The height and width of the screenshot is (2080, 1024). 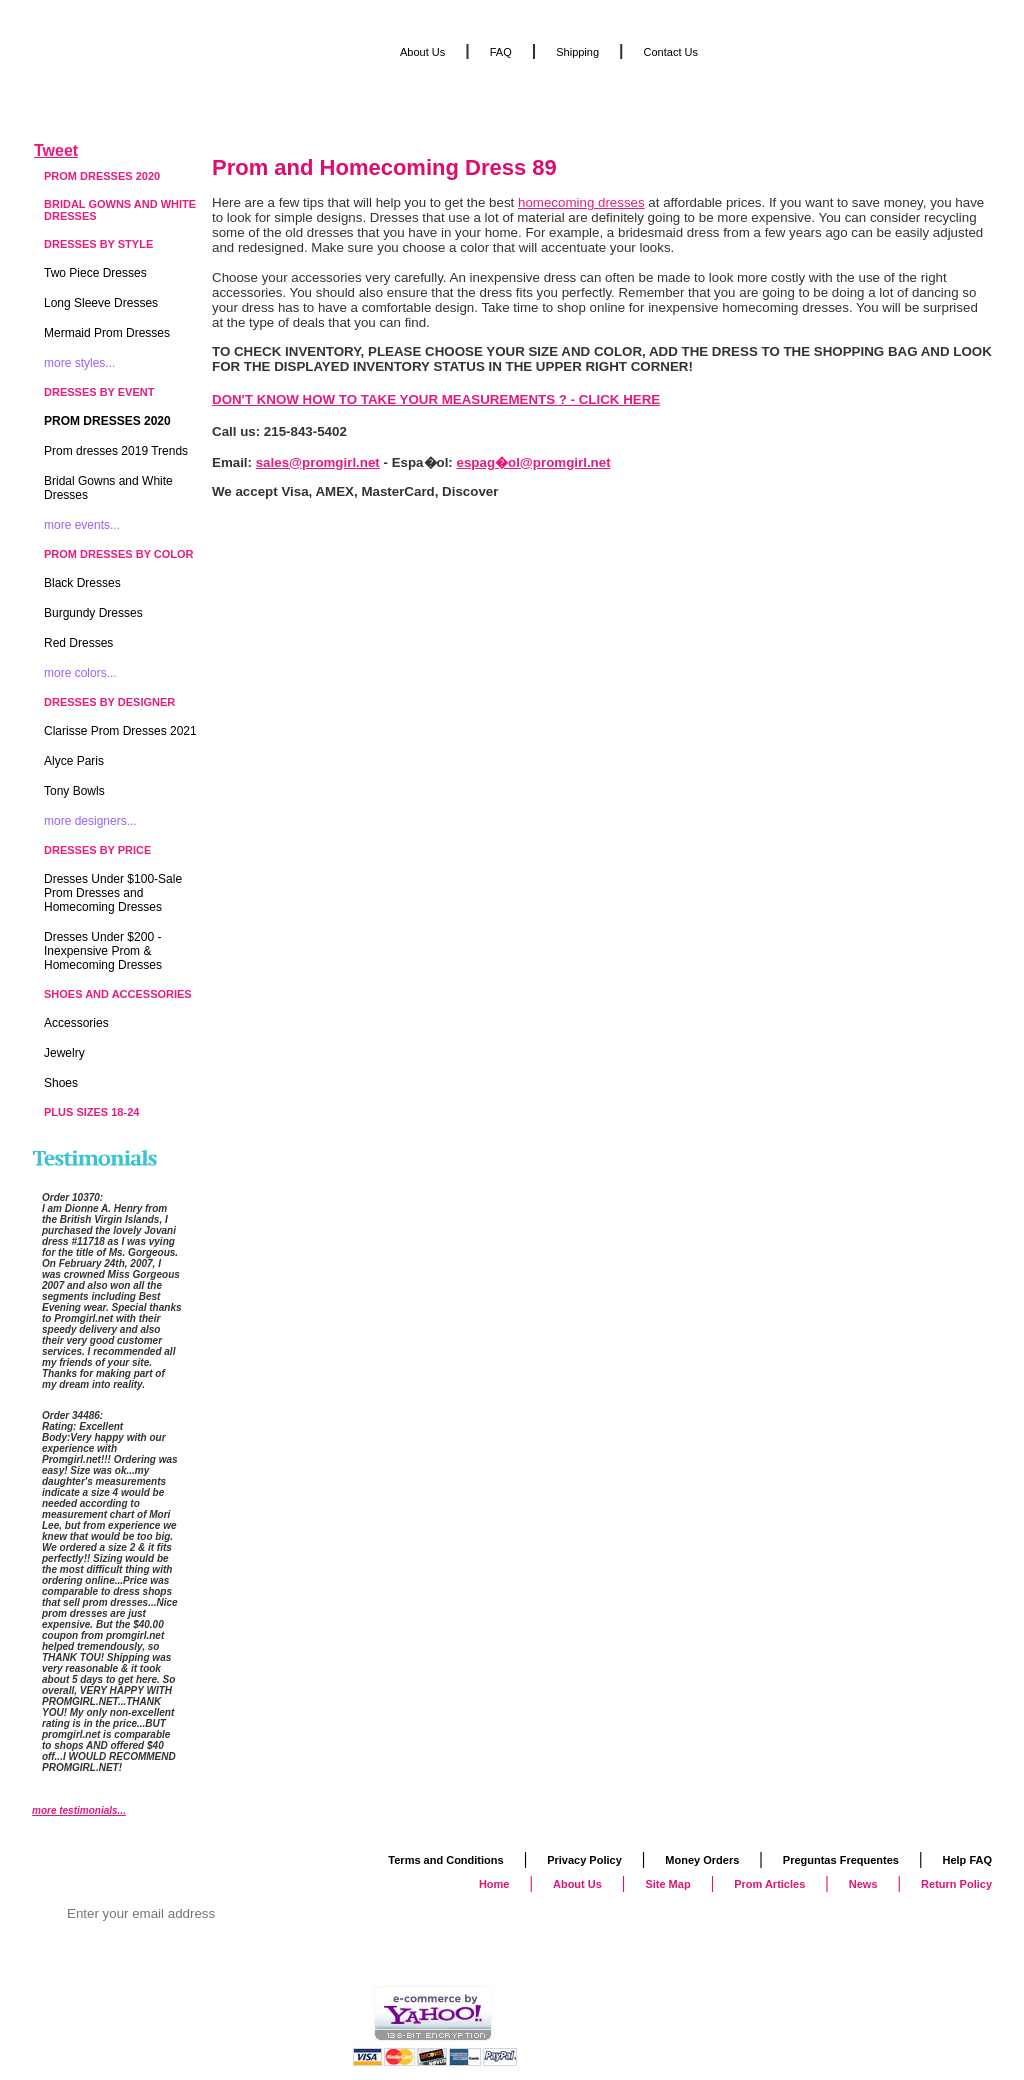 What do you see at coordinates (90, 821) in the screenshot?
I see `more designers...` at bounding box center [90, 821].